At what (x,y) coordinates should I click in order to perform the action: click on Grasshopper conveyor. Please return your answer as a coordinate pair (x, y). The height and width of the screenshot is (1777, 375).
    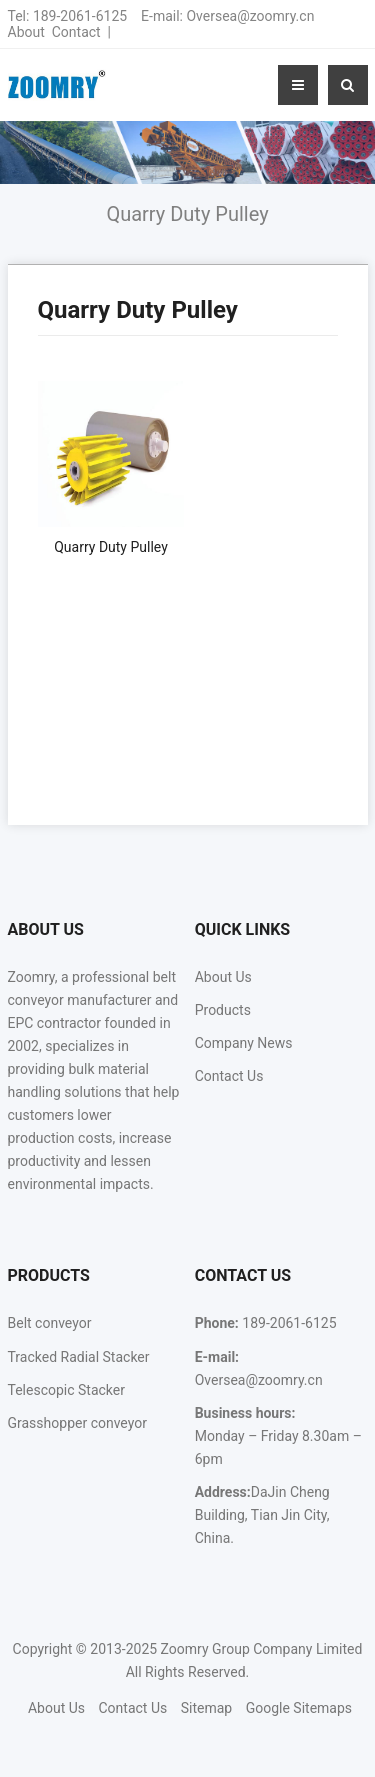
    Looking at the image, I should click on (77, 1423).